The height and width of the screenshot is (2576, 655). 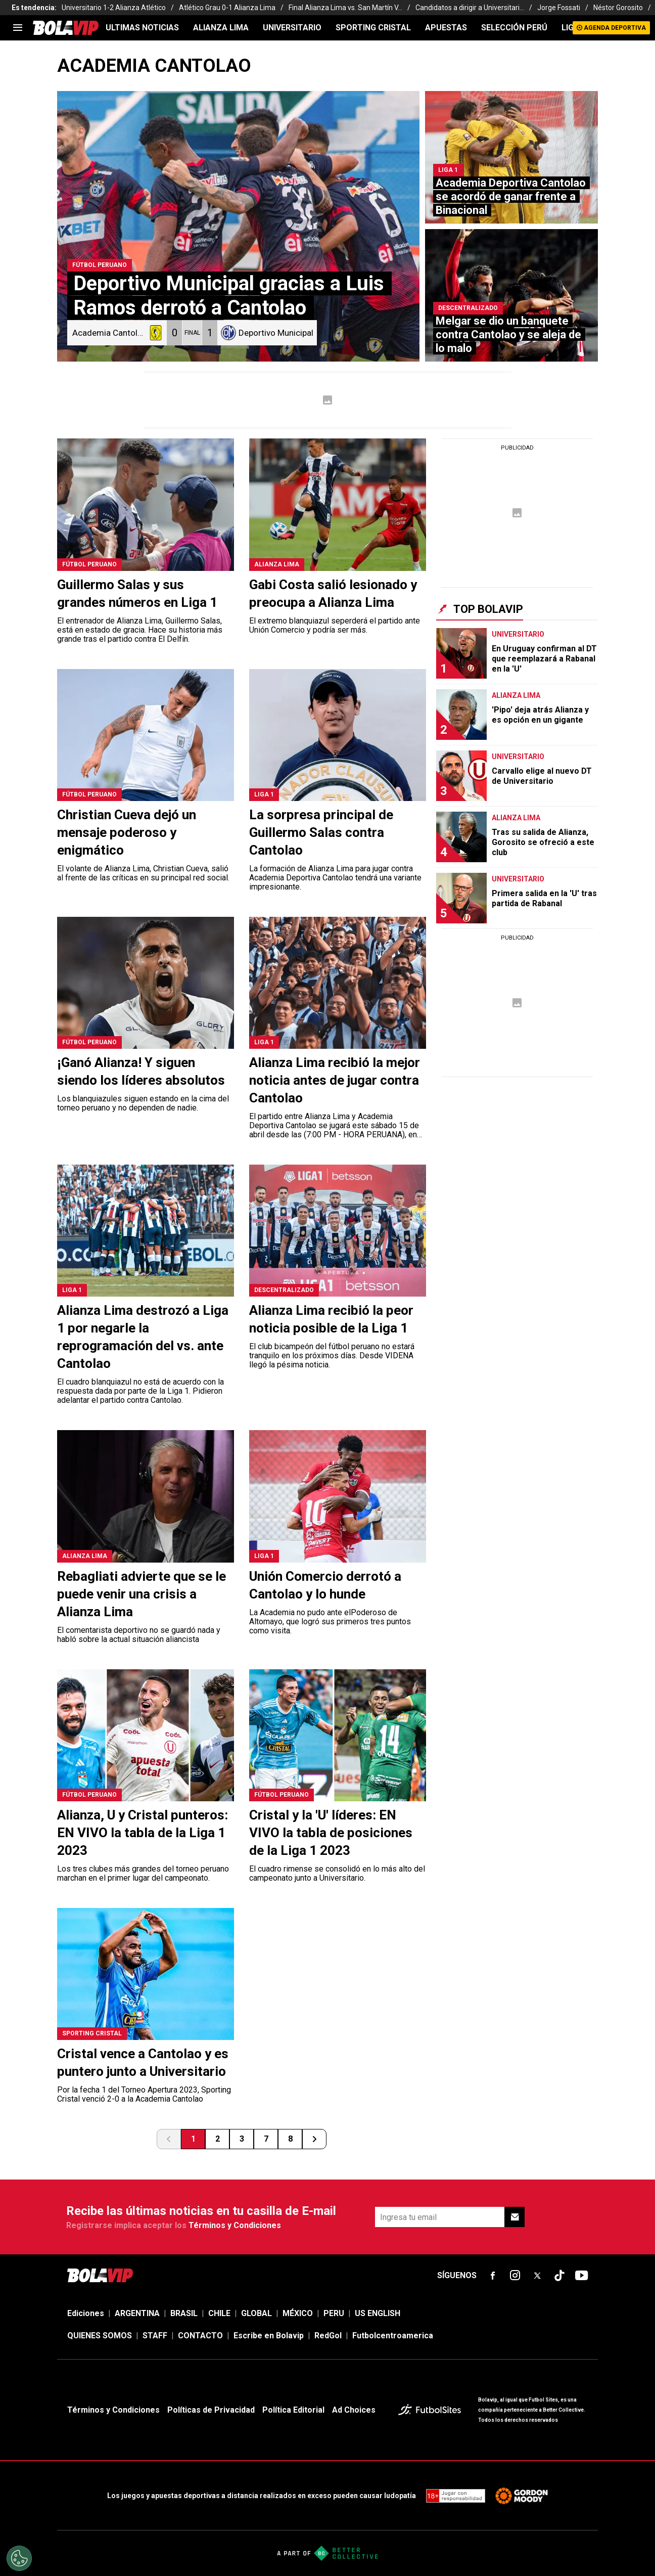 I want to click on QUIENES SOMOS, so click(x=99, y=2335).